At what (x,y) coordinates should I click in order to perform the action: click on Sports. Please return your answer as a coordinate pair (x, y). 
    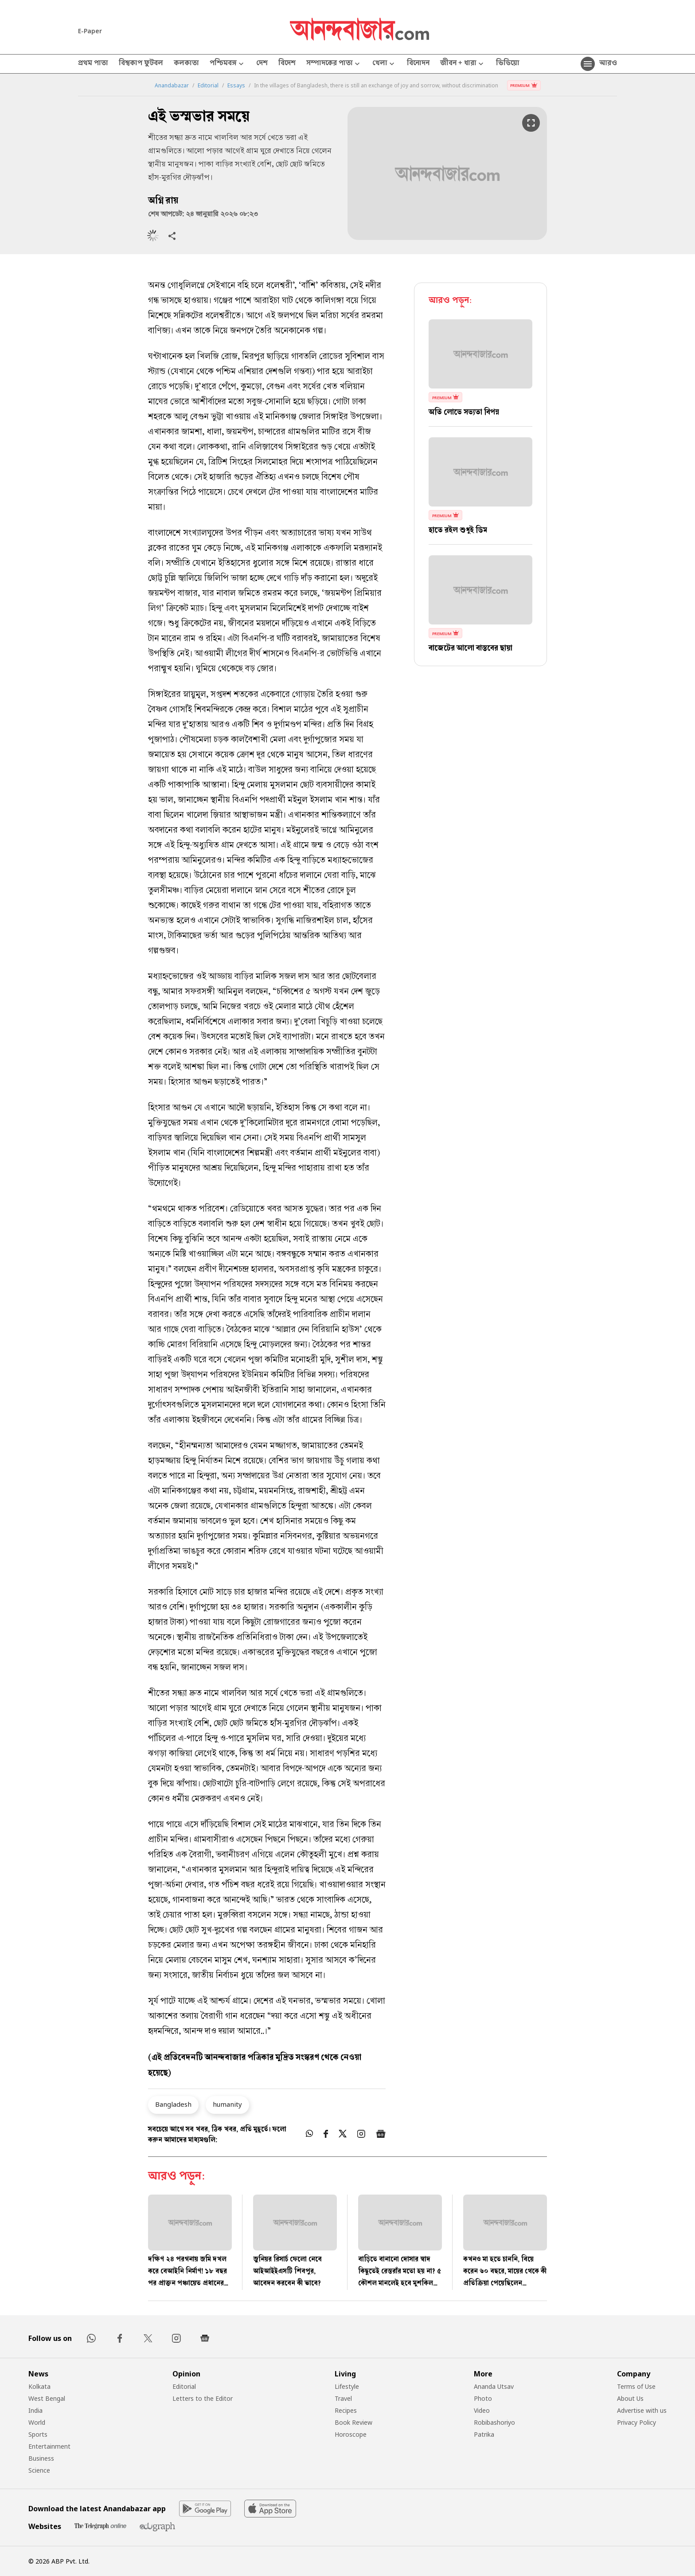
    Looking at the image, I should click on (37, 2434).